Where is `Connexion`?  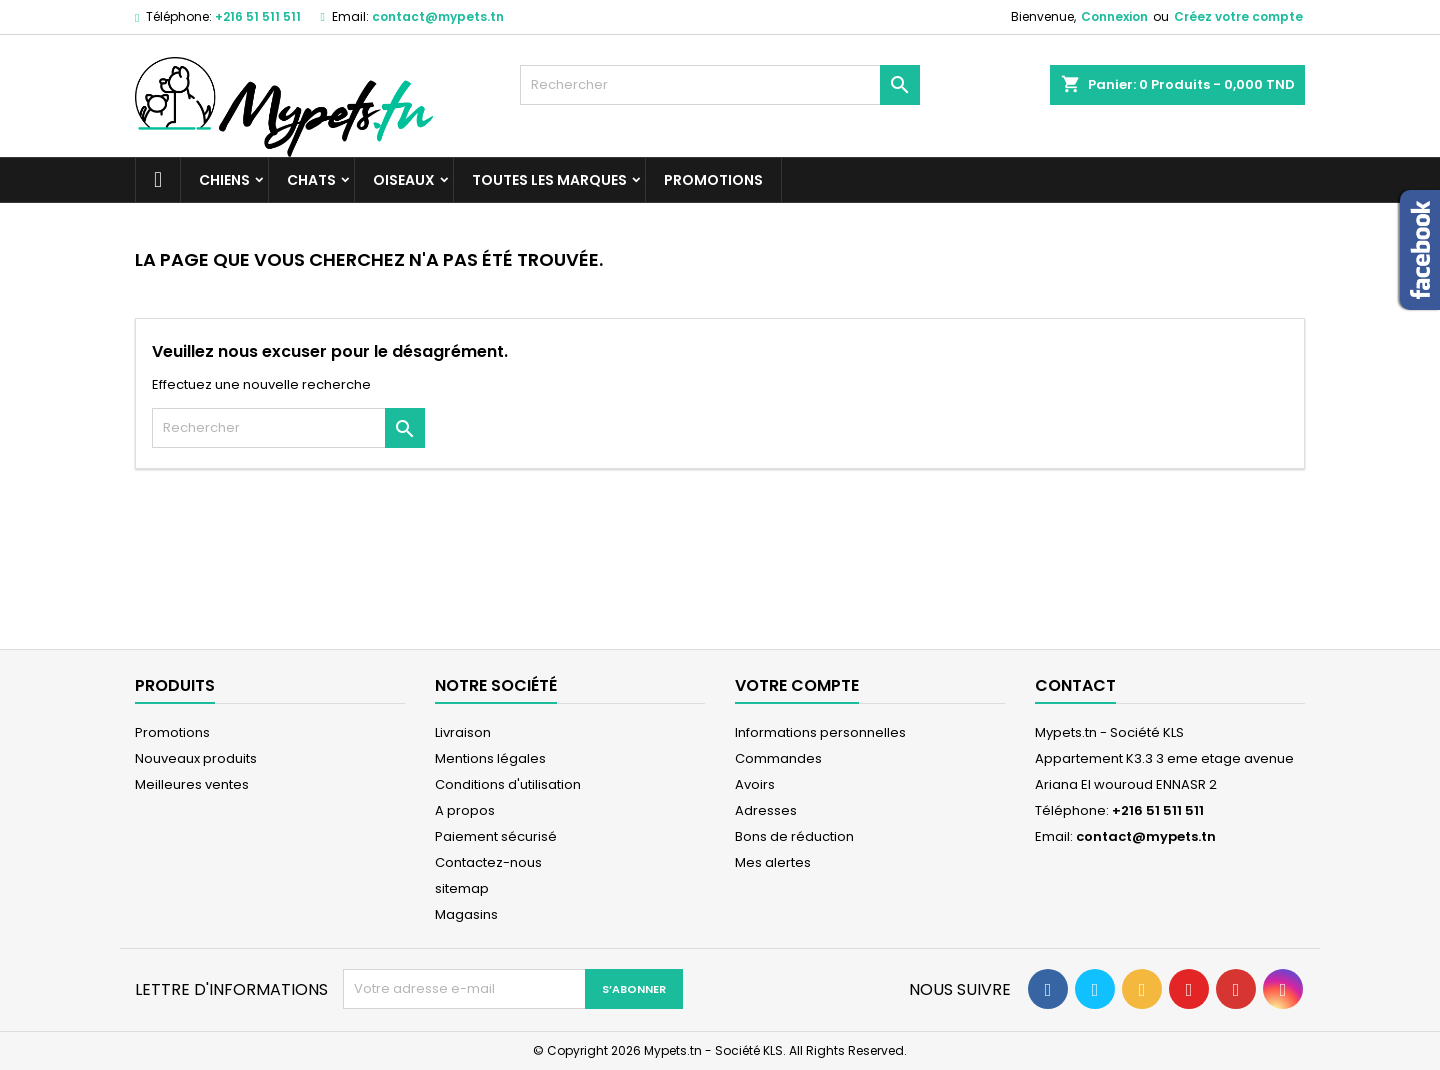
Connexion is located at coordinates (1114, 16).